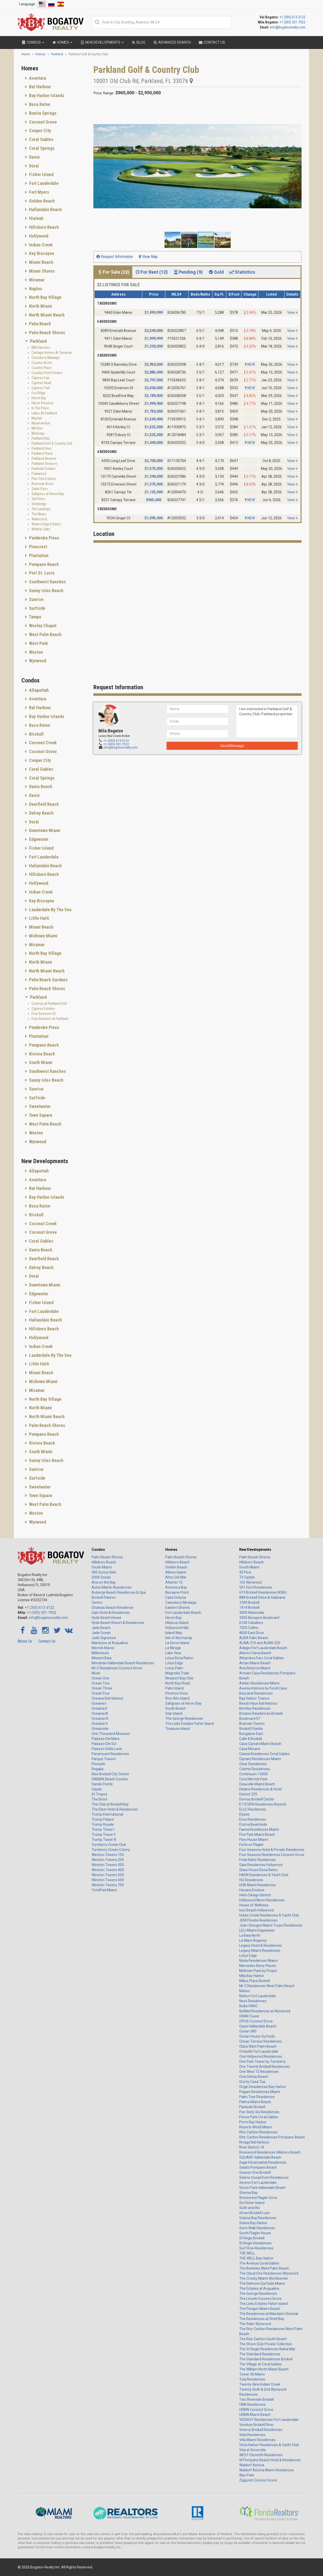 This screenshot has height=2576, width=323. I want to click on NoMad Residences at Wynwood, so click(264, 2011).